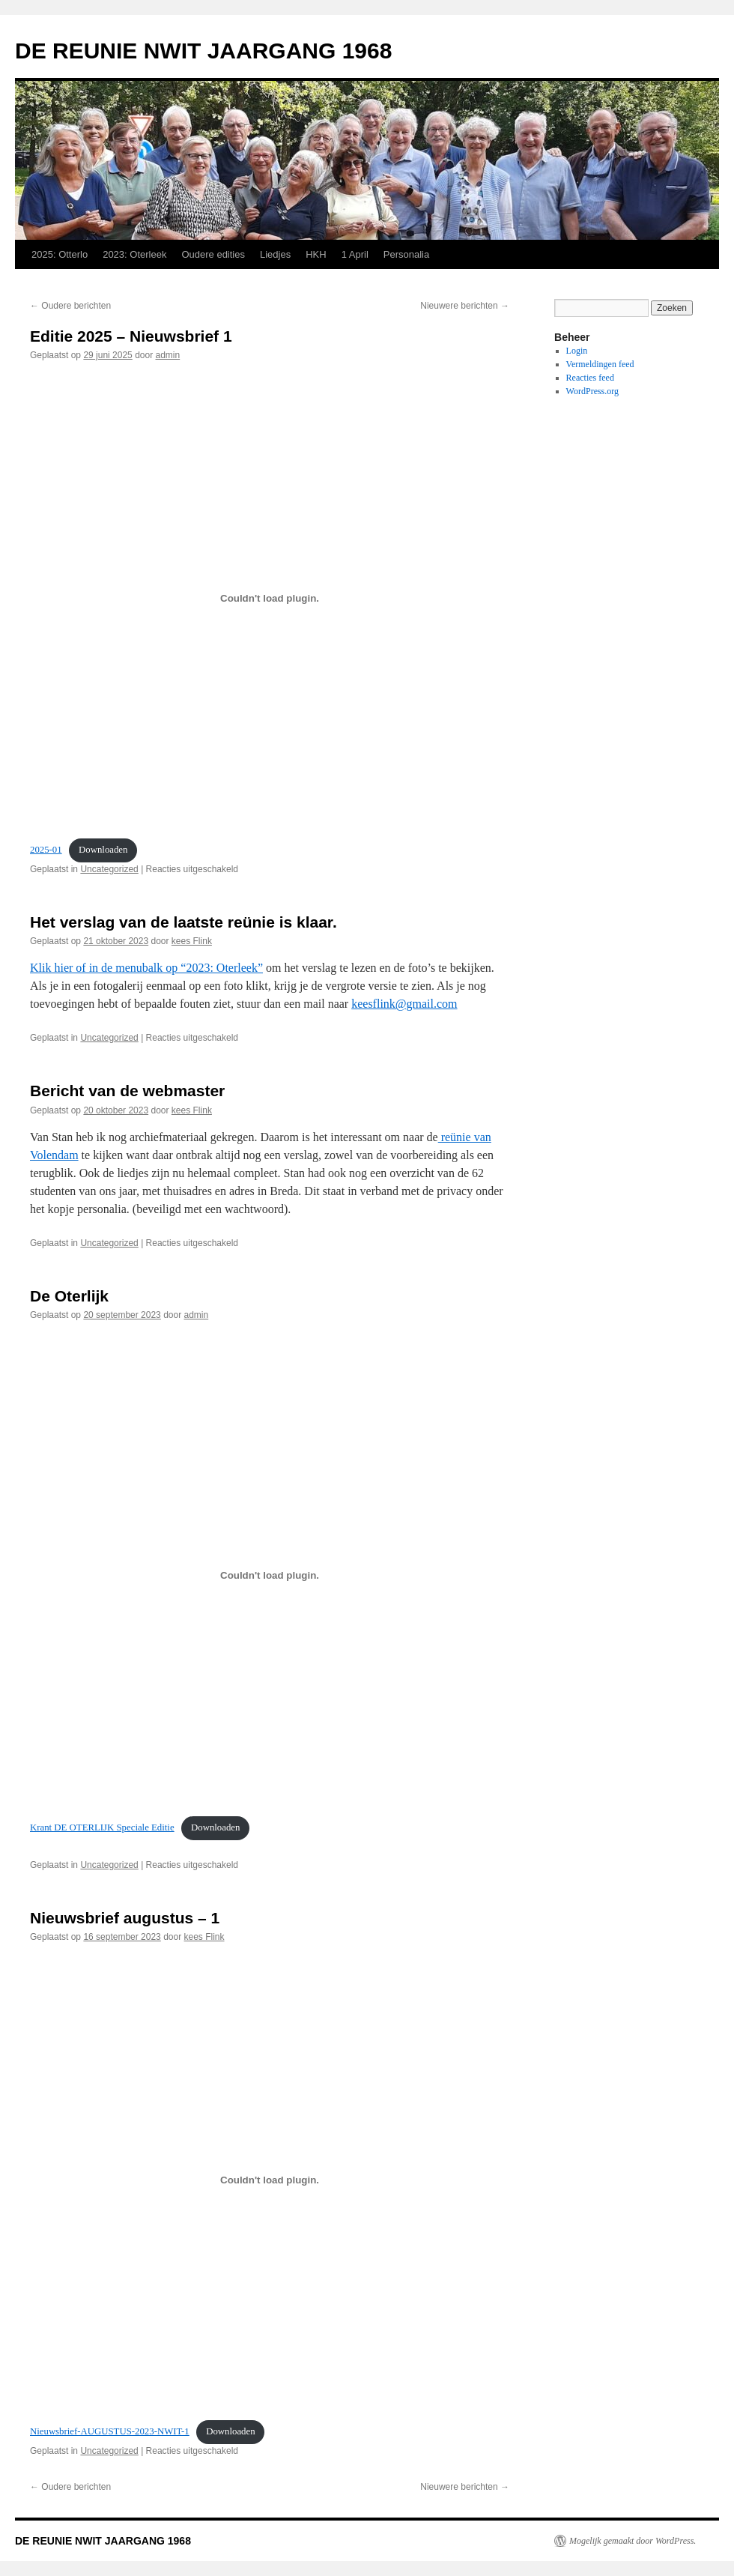 The image size is (734, 2576). Describe the element at coordinates (183, 922) in the screenshot. I see `Het verslag van de laatste reünie is klaar.` at that location.